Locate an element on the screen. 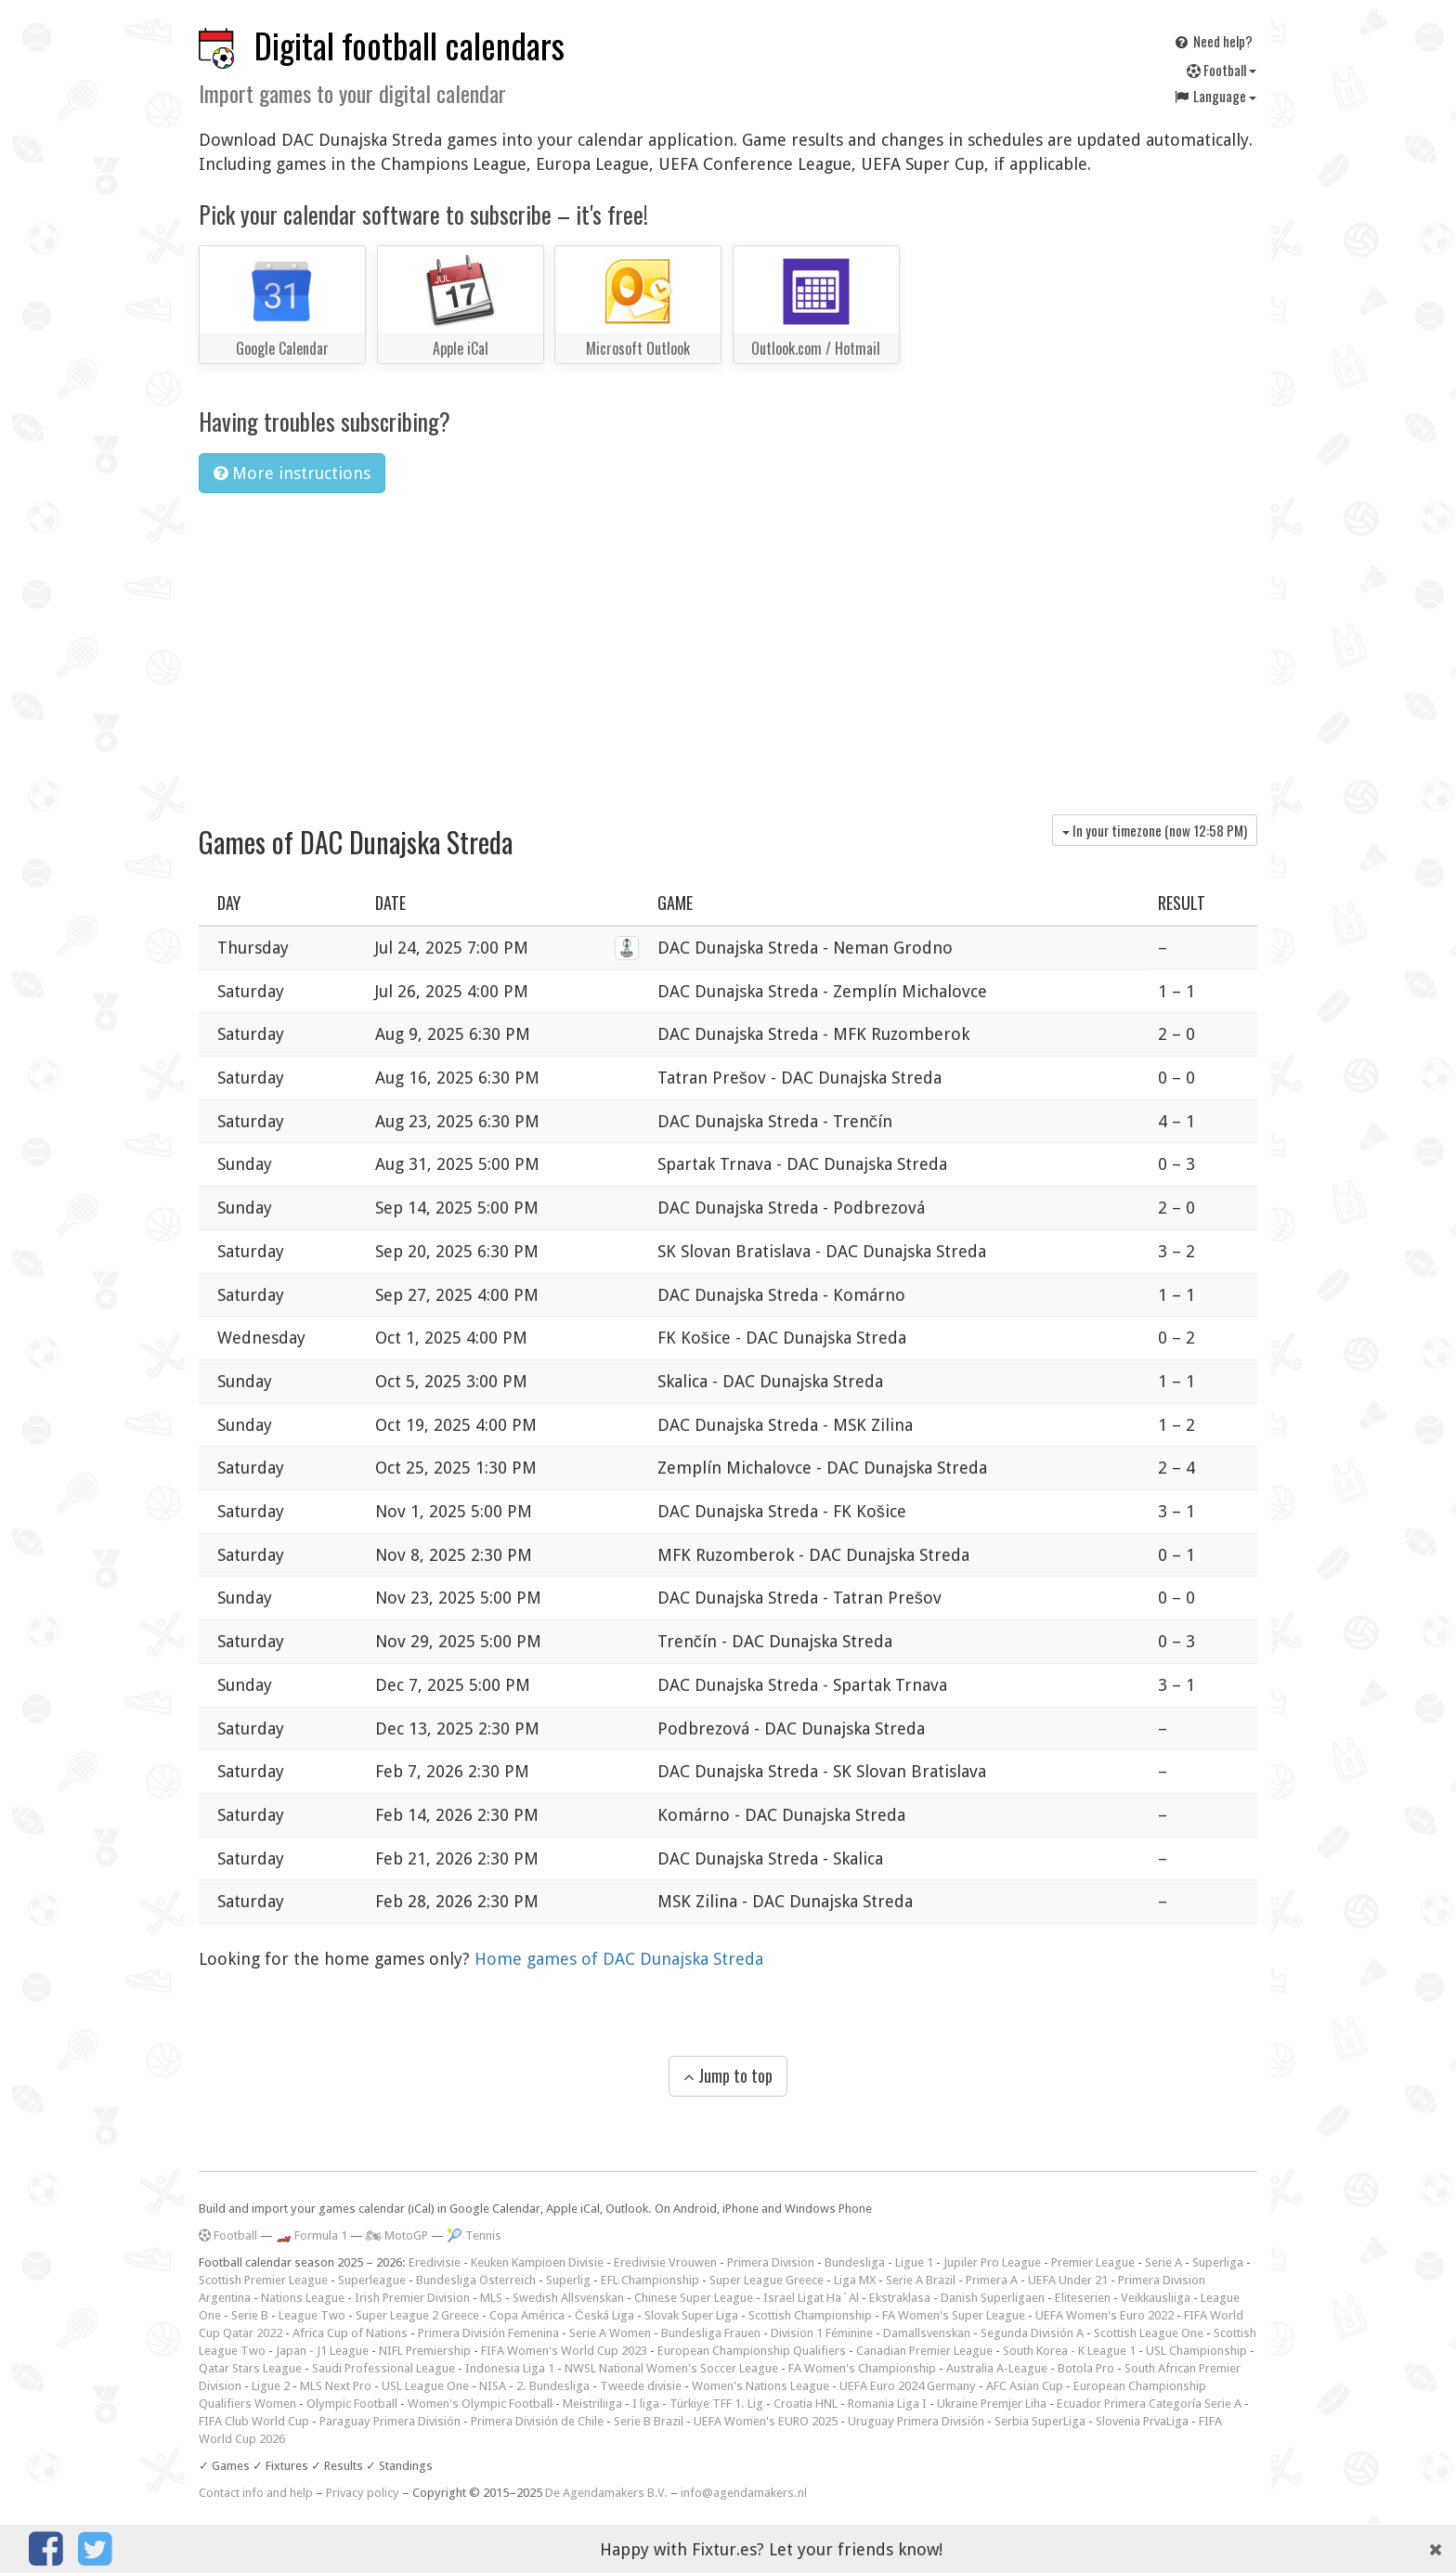 The width and height of the screenshot is (1456, 2573). Eliteserien is located at coordinates (1083, 2298).